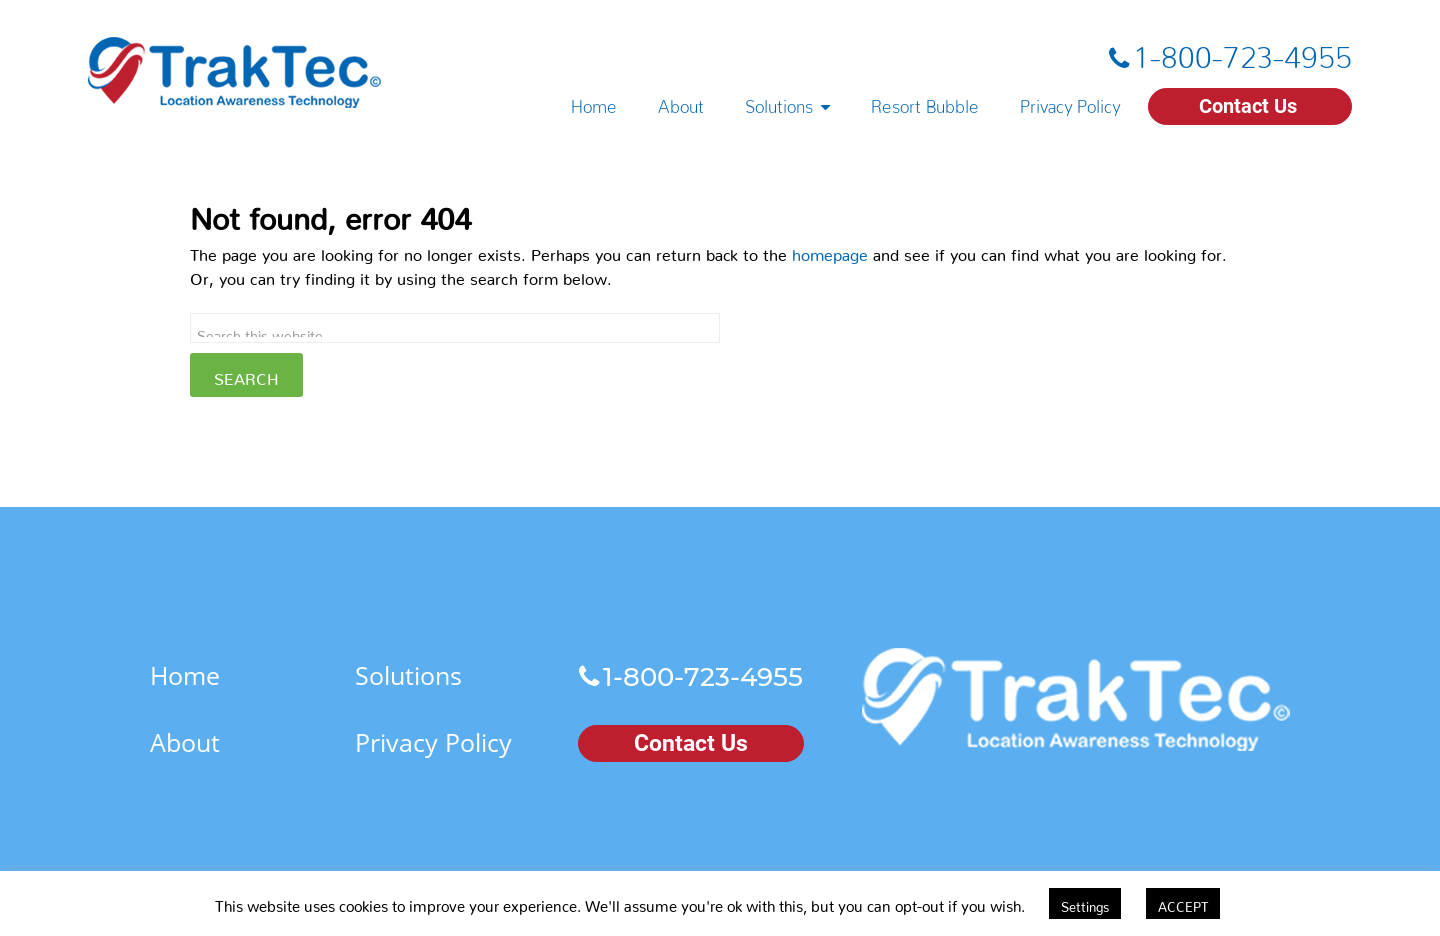 This screenshot has width=1440, height=936. Describe the element at coordinates (1183, 903) in the screenshot. I see `ACCEPT [button]` at that location.